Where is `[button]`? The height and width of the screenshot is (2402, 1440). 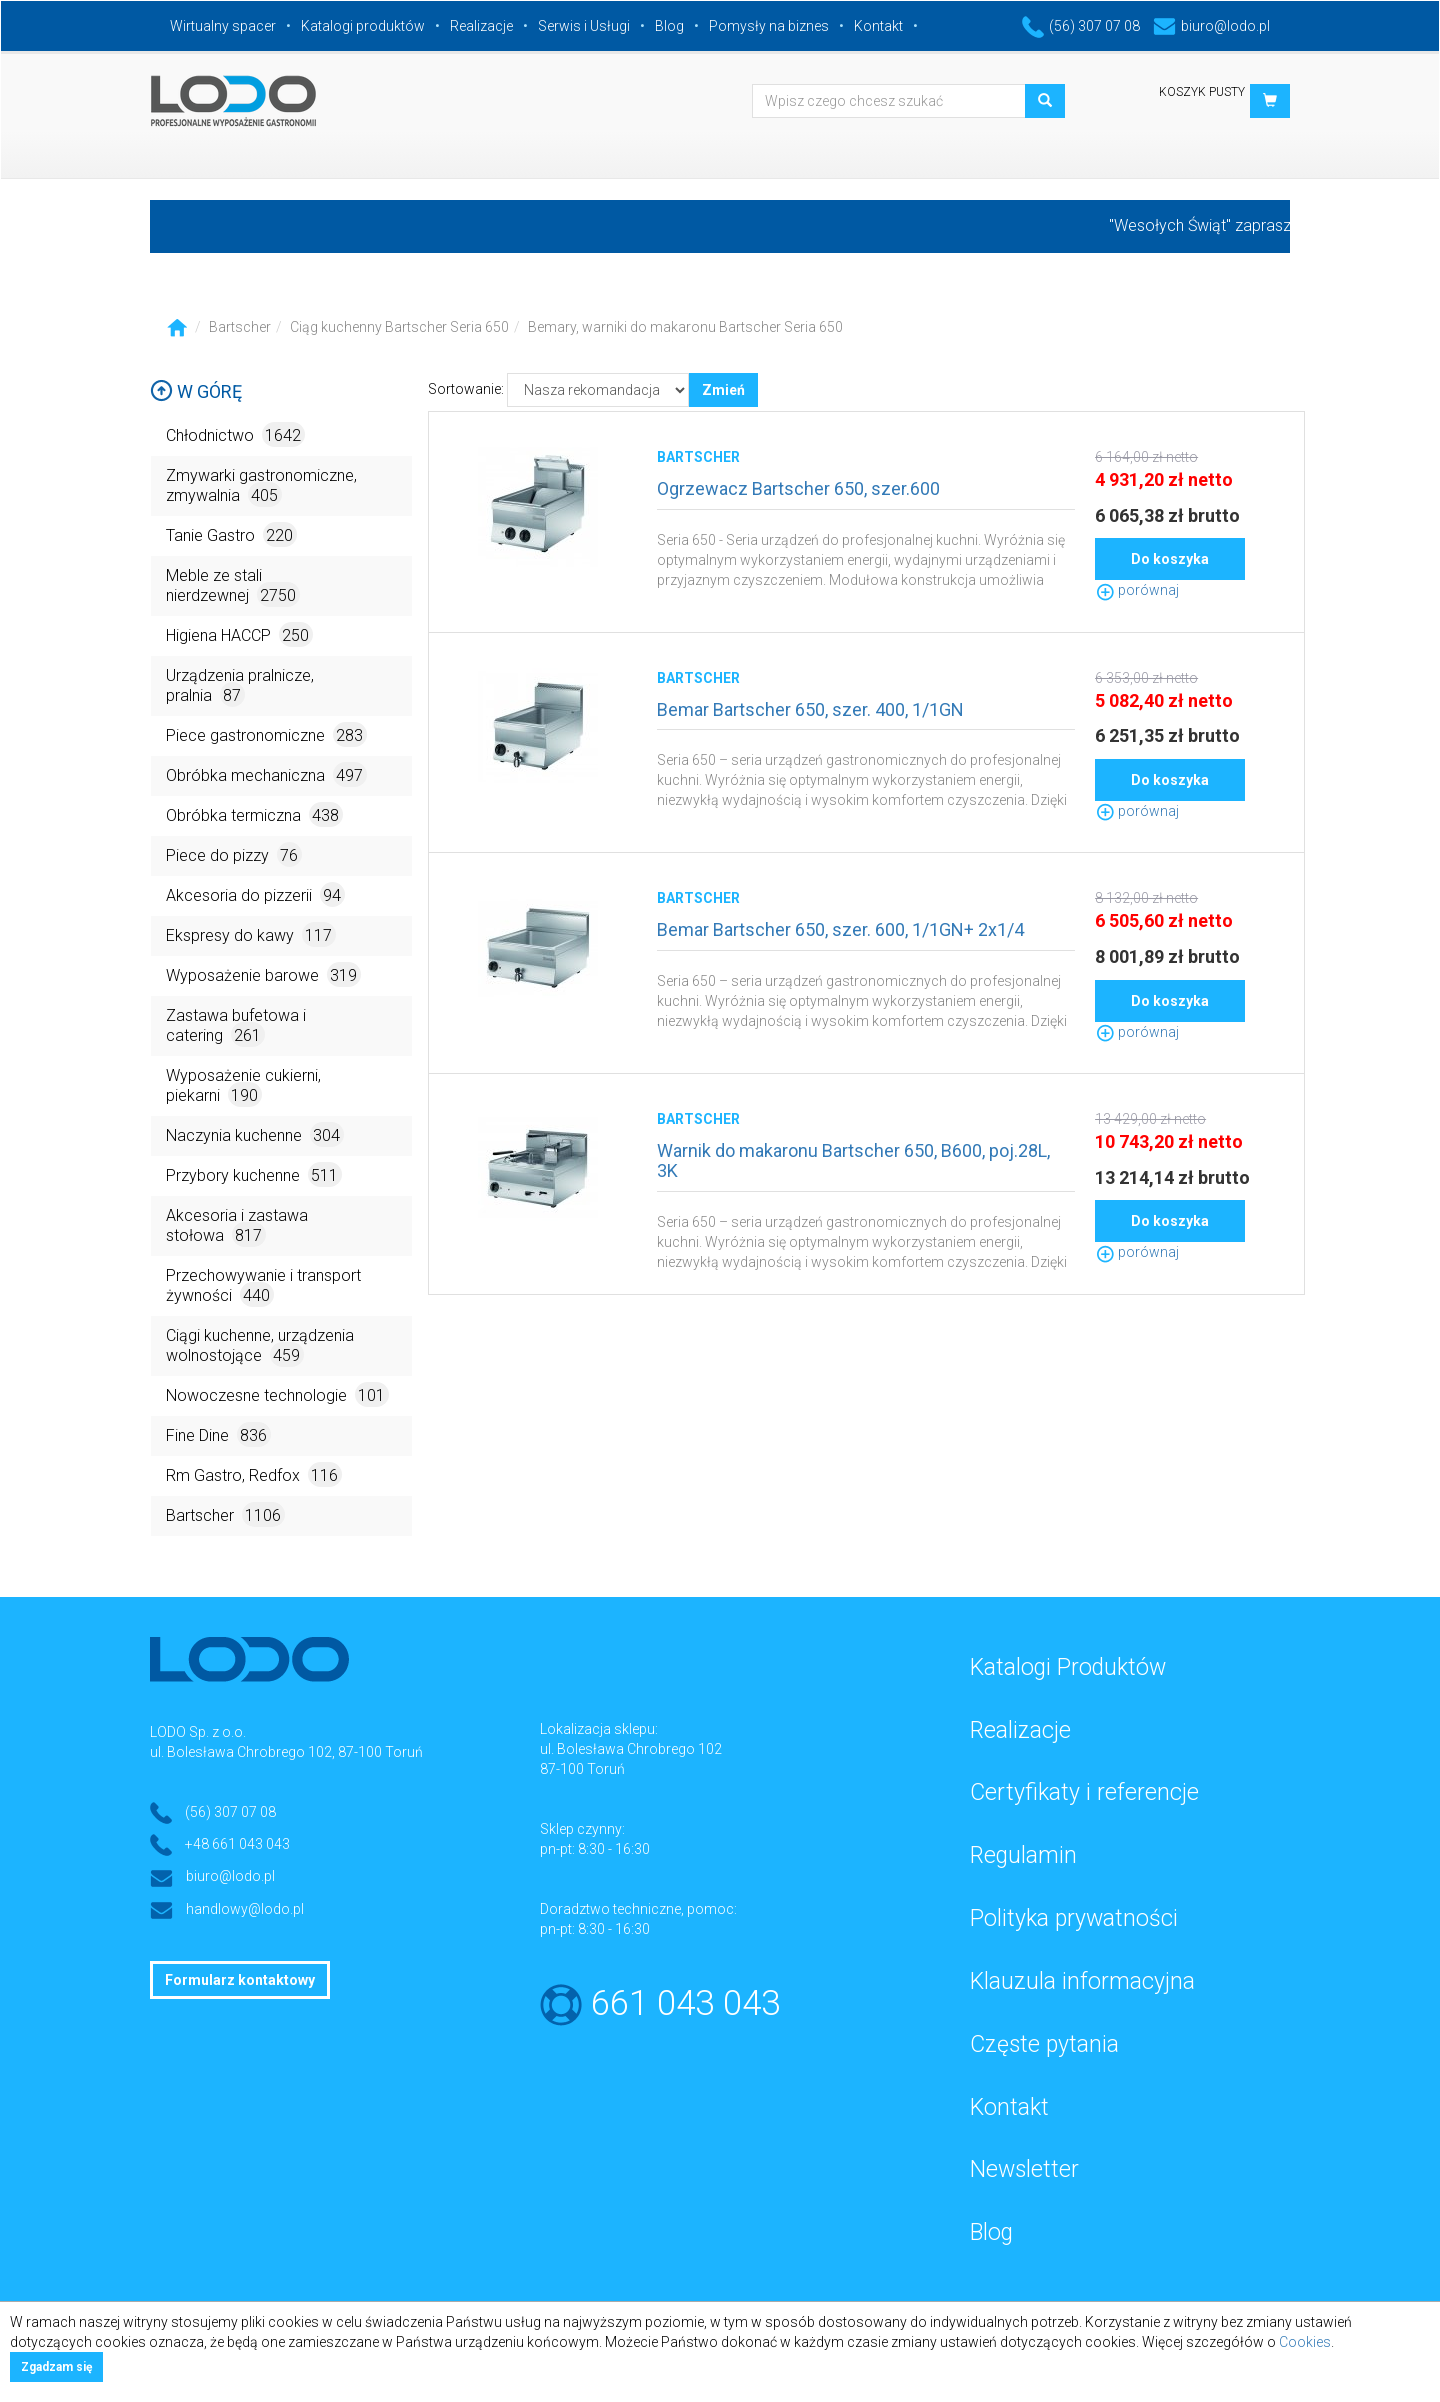
[button] is located at coordinates (1270, 101).